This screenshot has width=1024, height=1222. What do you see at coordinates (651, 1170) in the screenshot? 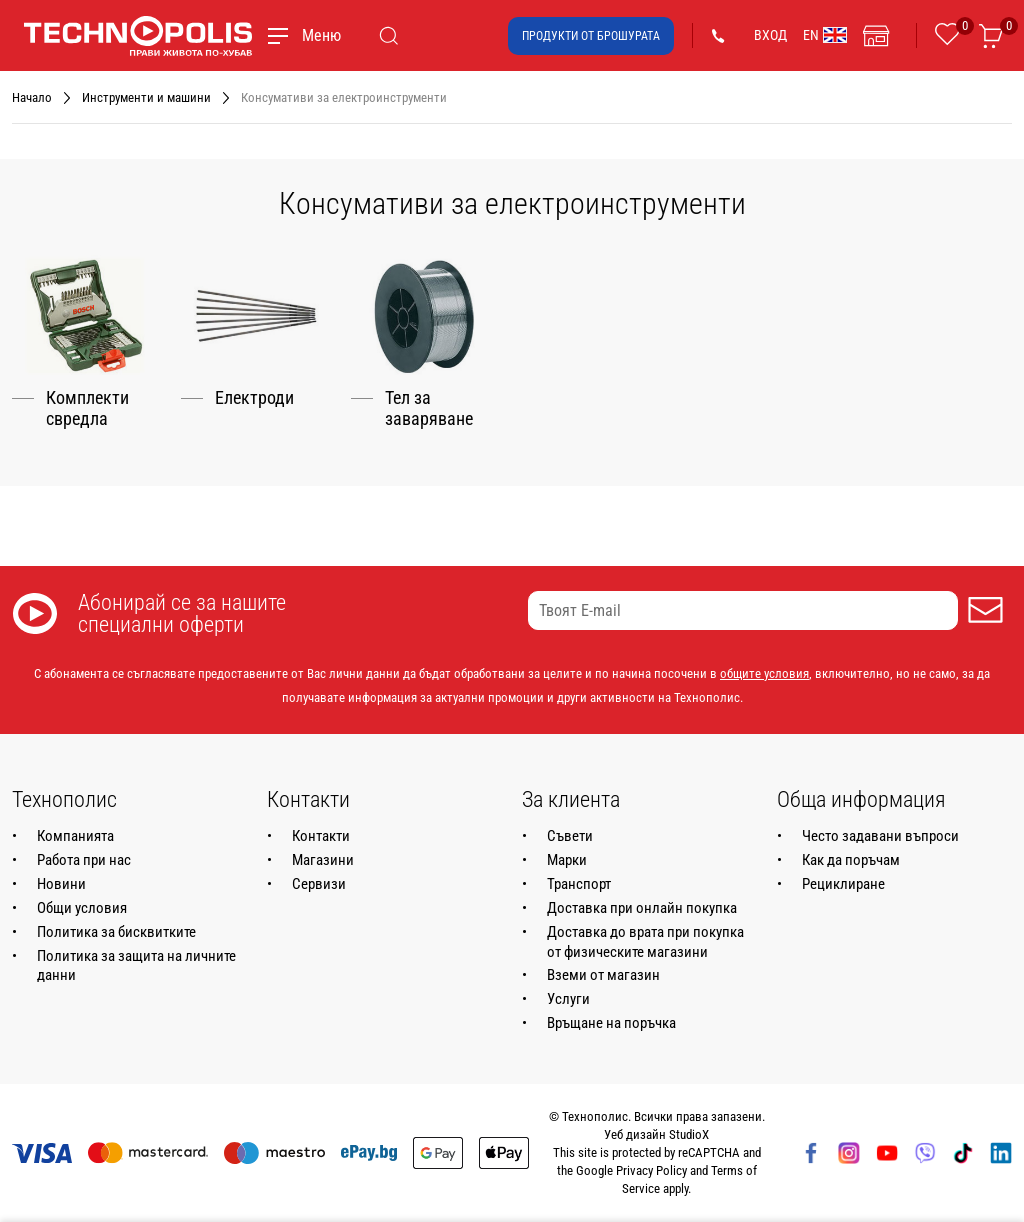
I see `Privacy Policy` at bounding box center [651, 1170].